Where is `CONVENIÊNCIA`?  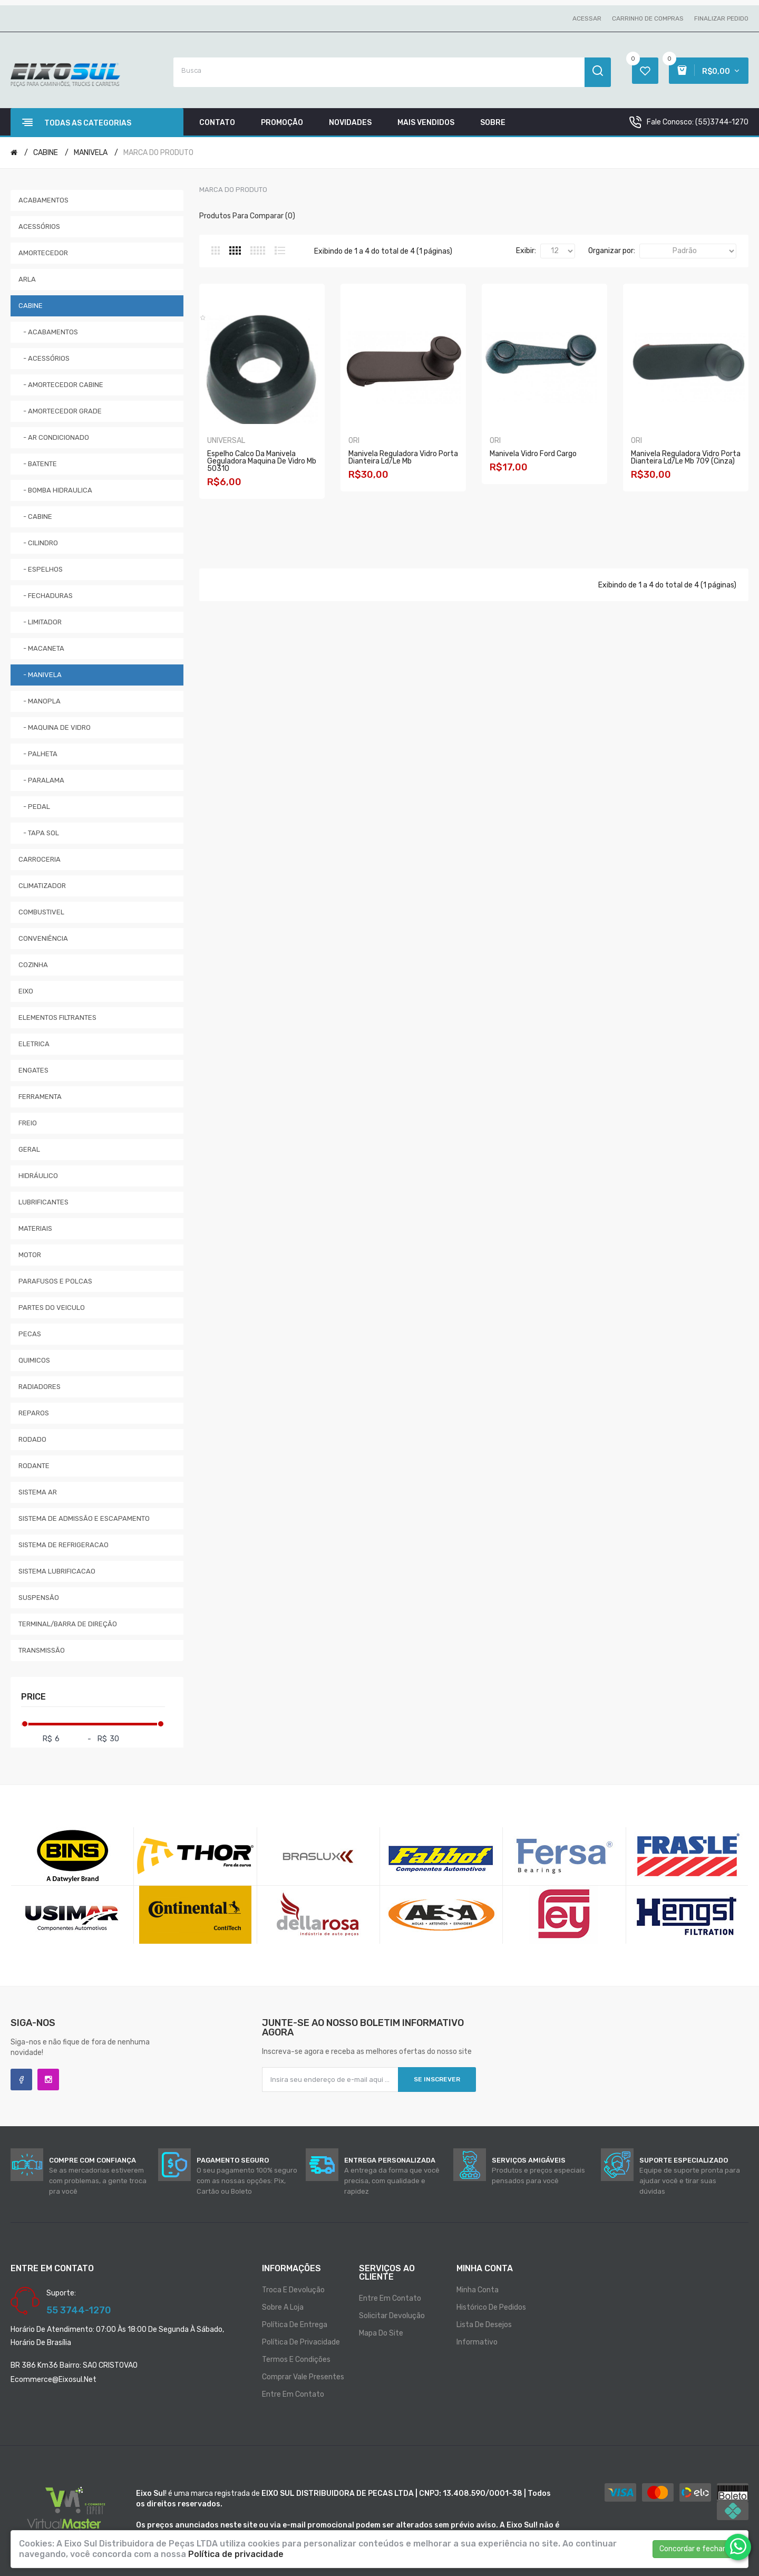
CONVENIÊNCIA is located at coordinates (43, 938).